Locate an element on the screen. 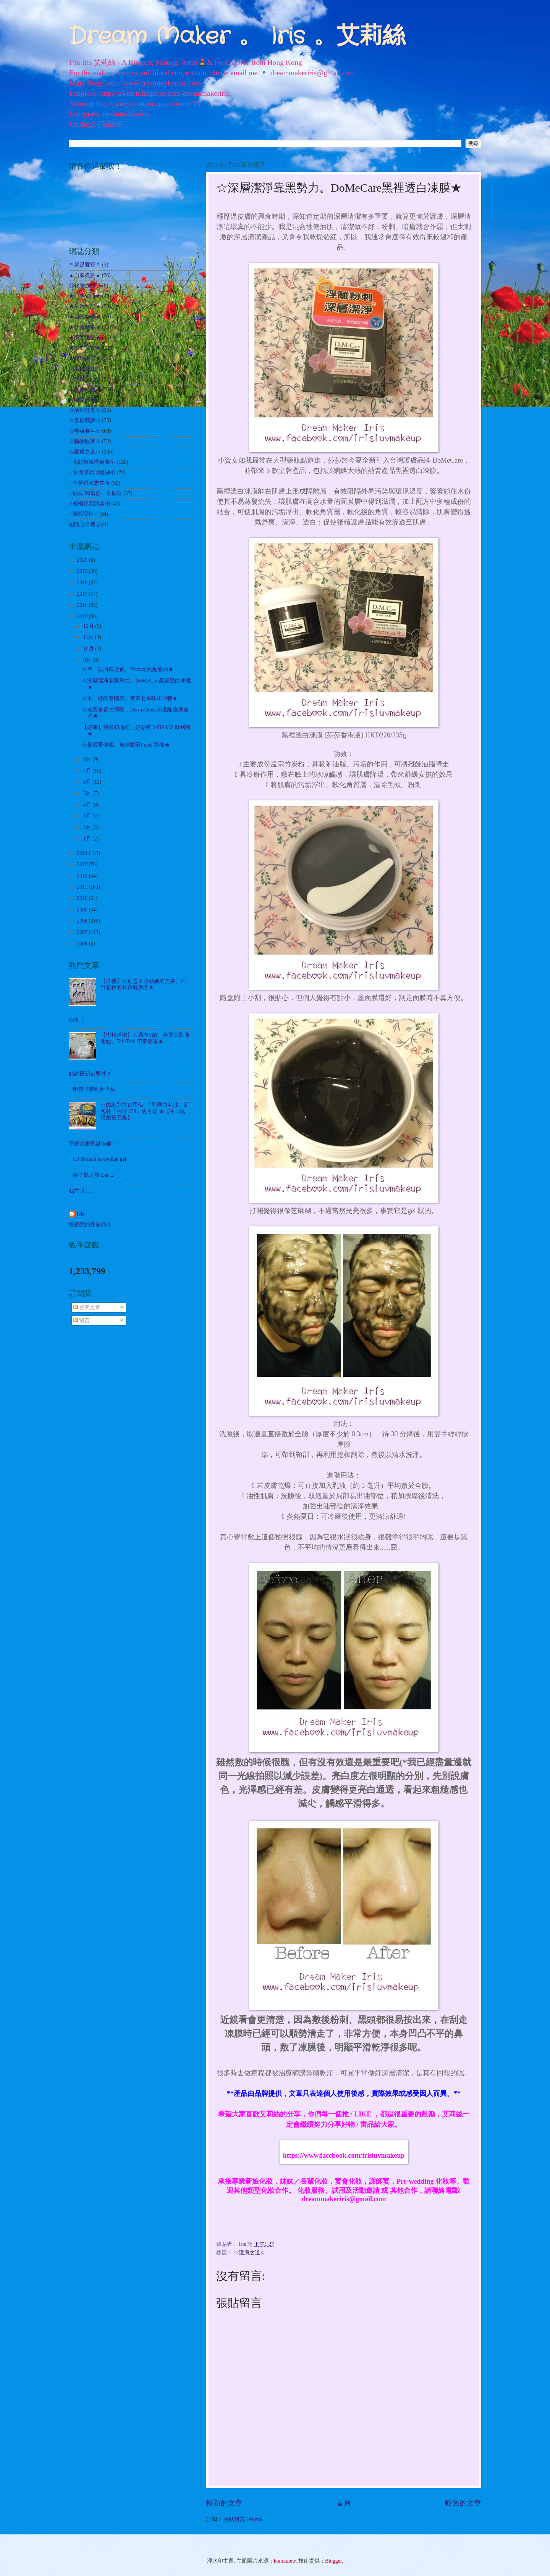 This screenshot has width=550, height=2576. ㊣開心送禮㊣ is located at coordinates (85, 524).